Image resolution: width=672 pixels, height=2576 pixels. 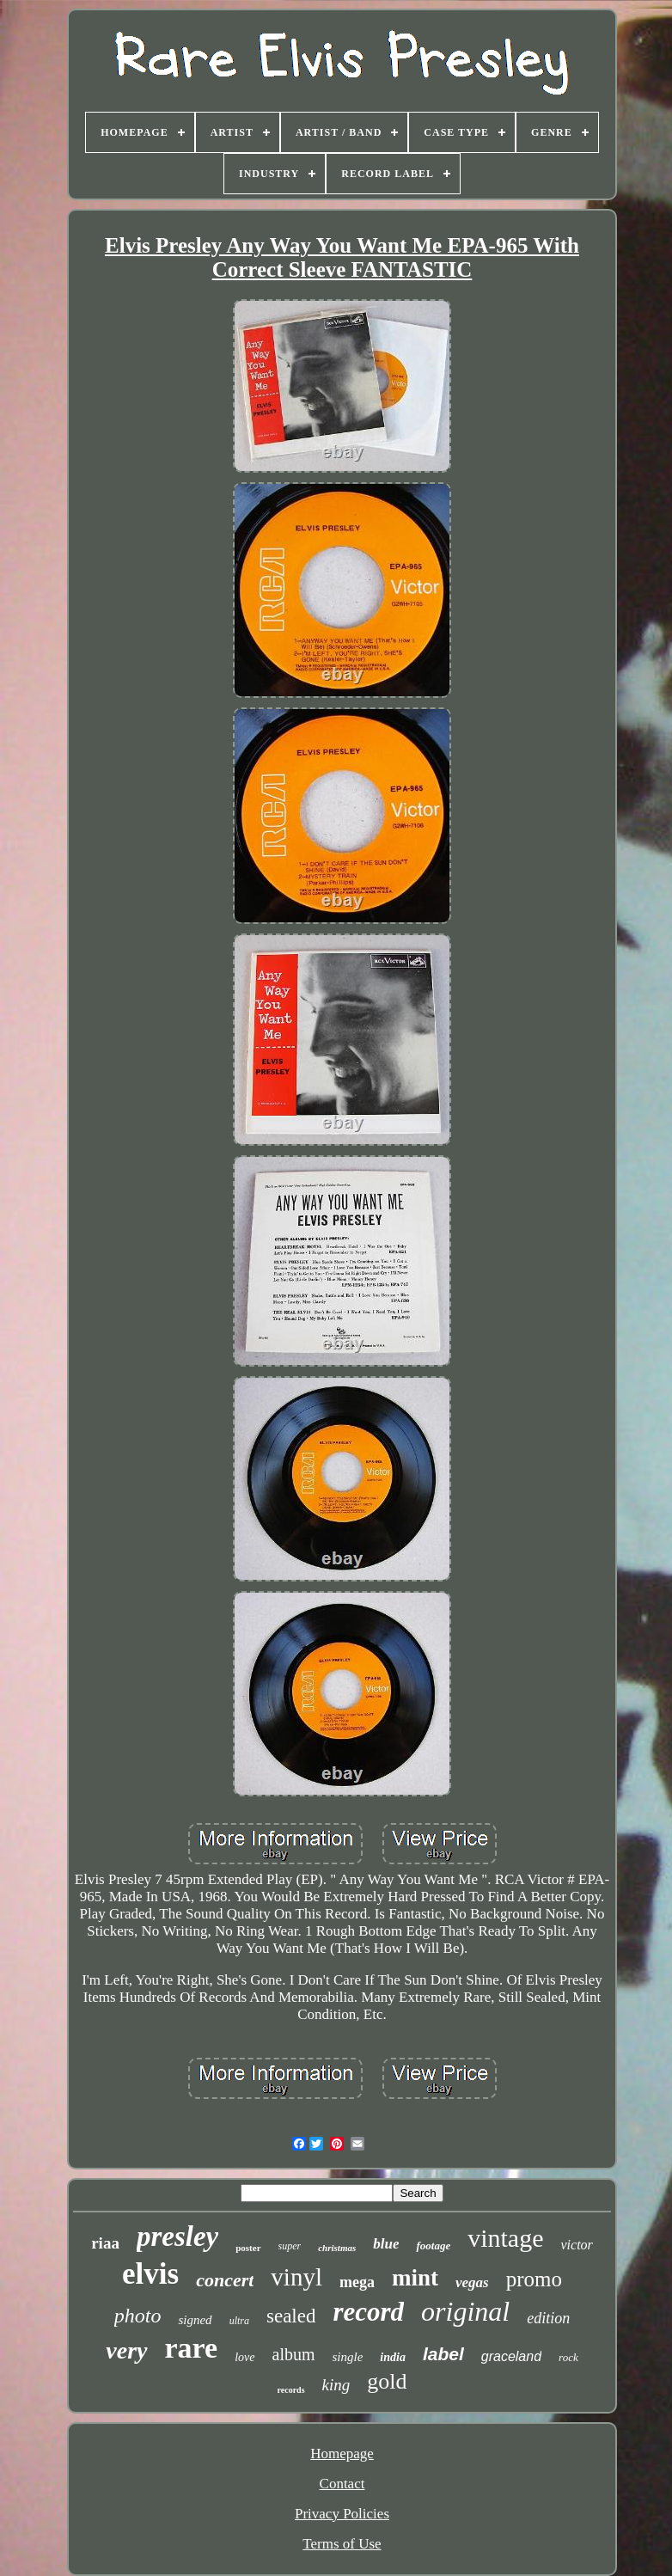 What do you see at coordinates (291, 2390) in the screenshot?
I see `records` at bounding box center [291, 2390].